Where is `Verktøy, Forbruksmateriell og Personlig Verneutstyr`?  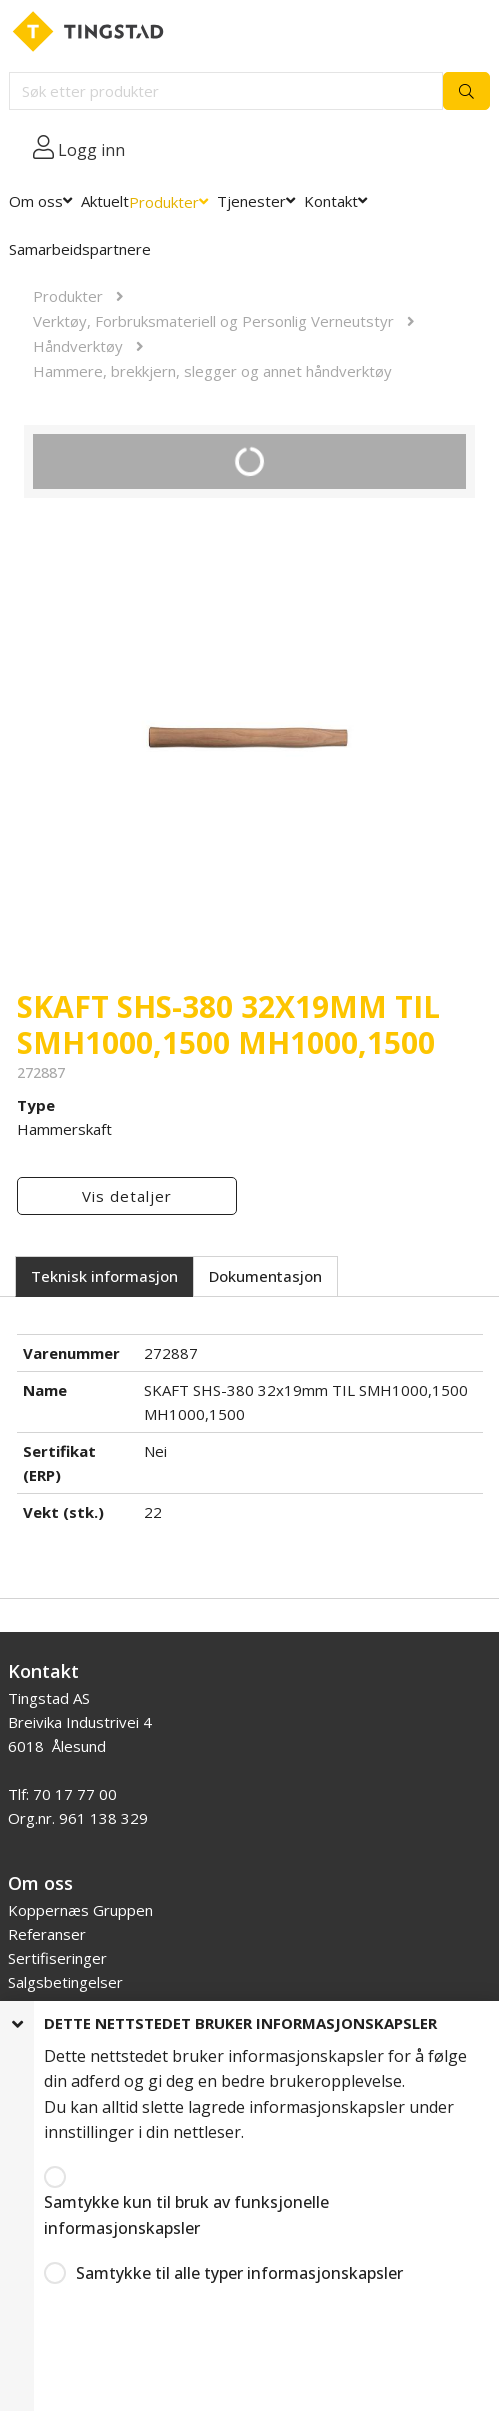 Verktøy, Forbruksmateriell og Personlig Verneutstyr is located at coordinates (213, 321).